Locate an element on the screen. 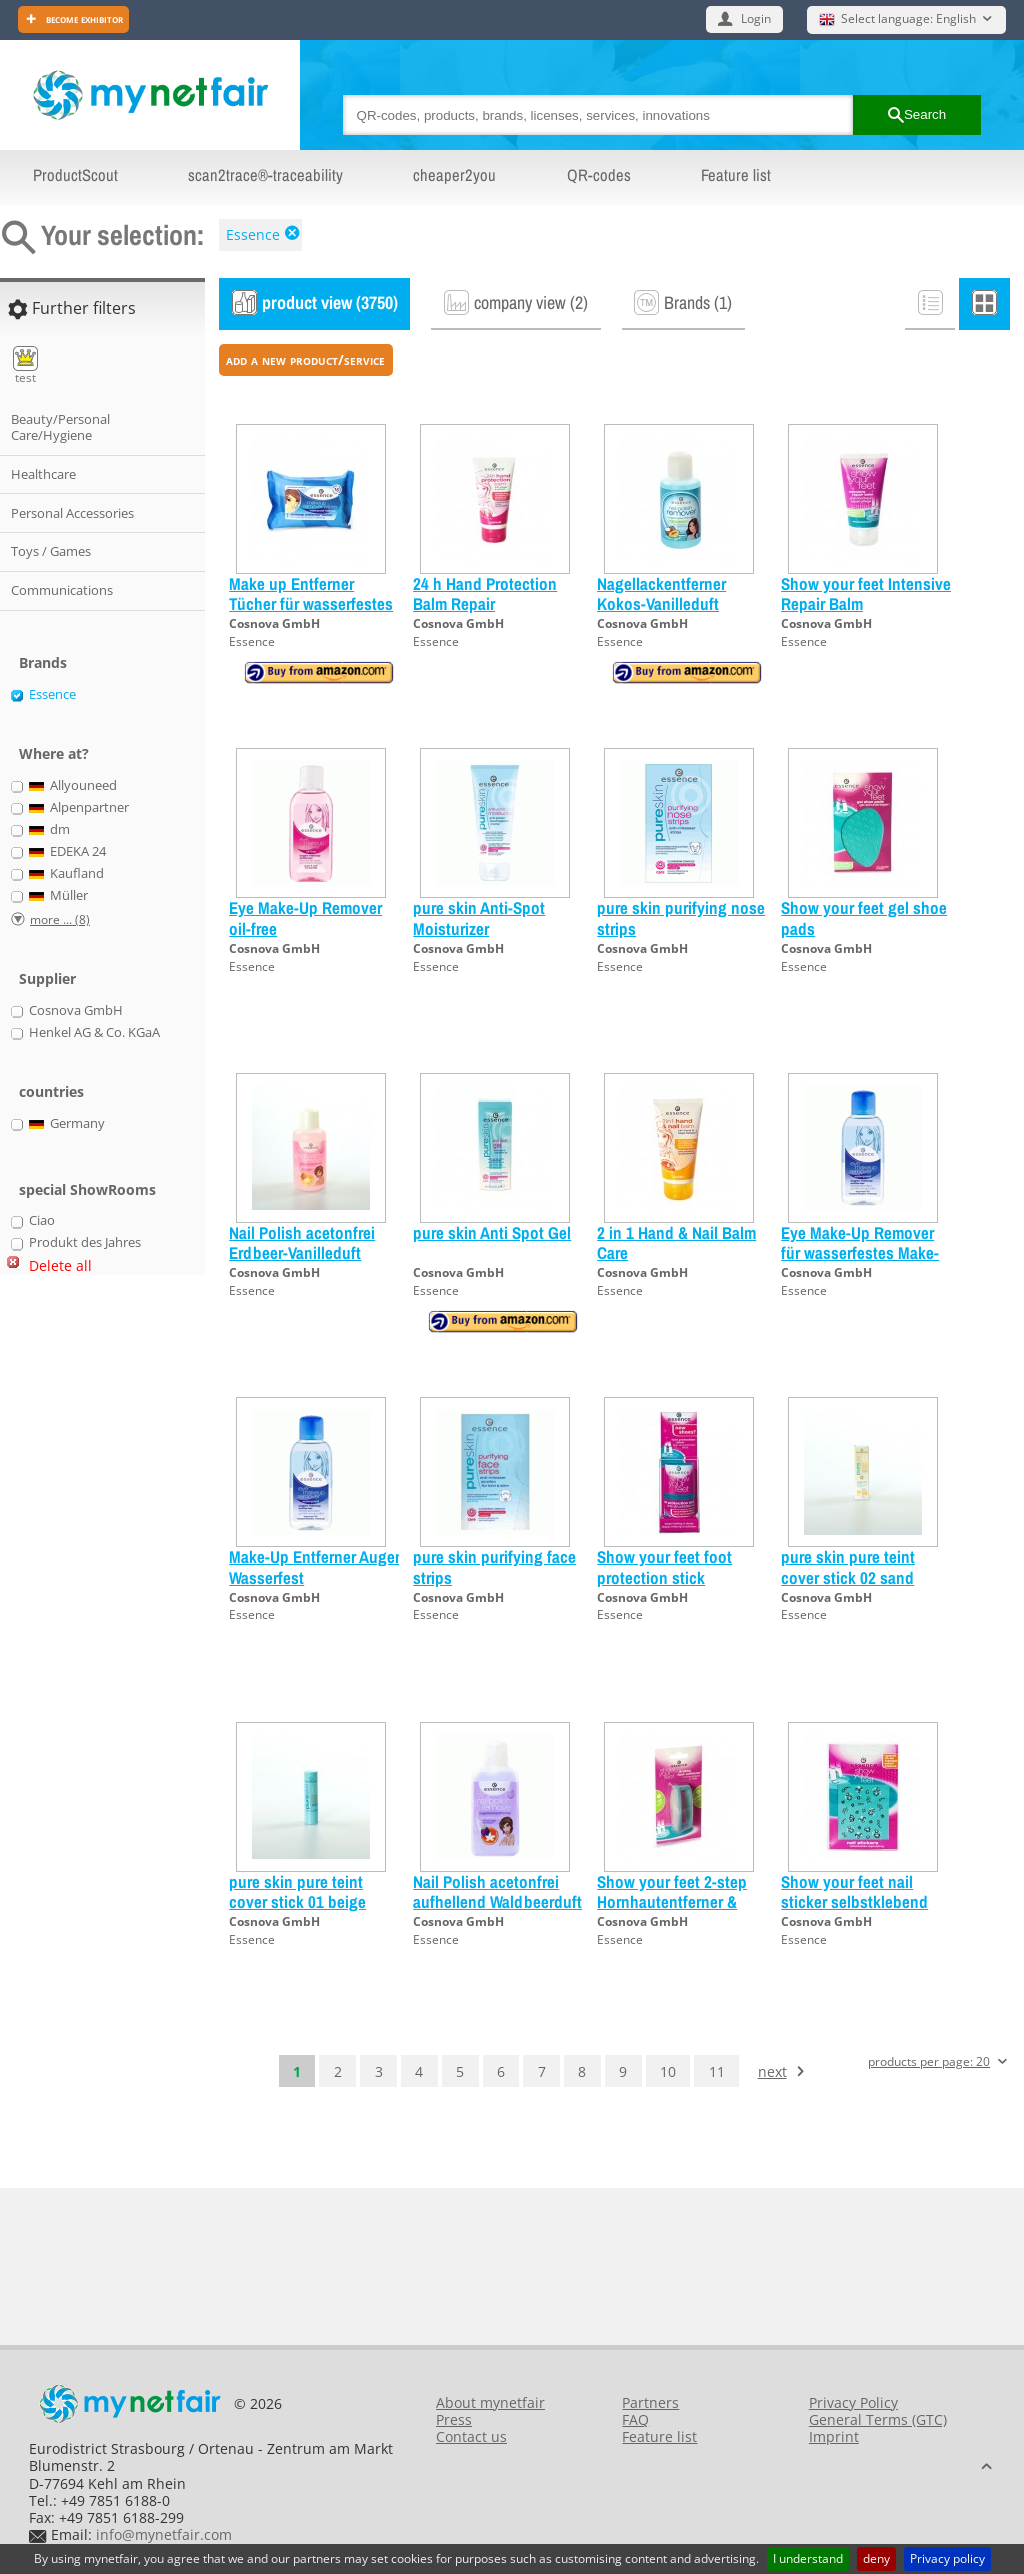  deny is located at coordinates (876, 2558).